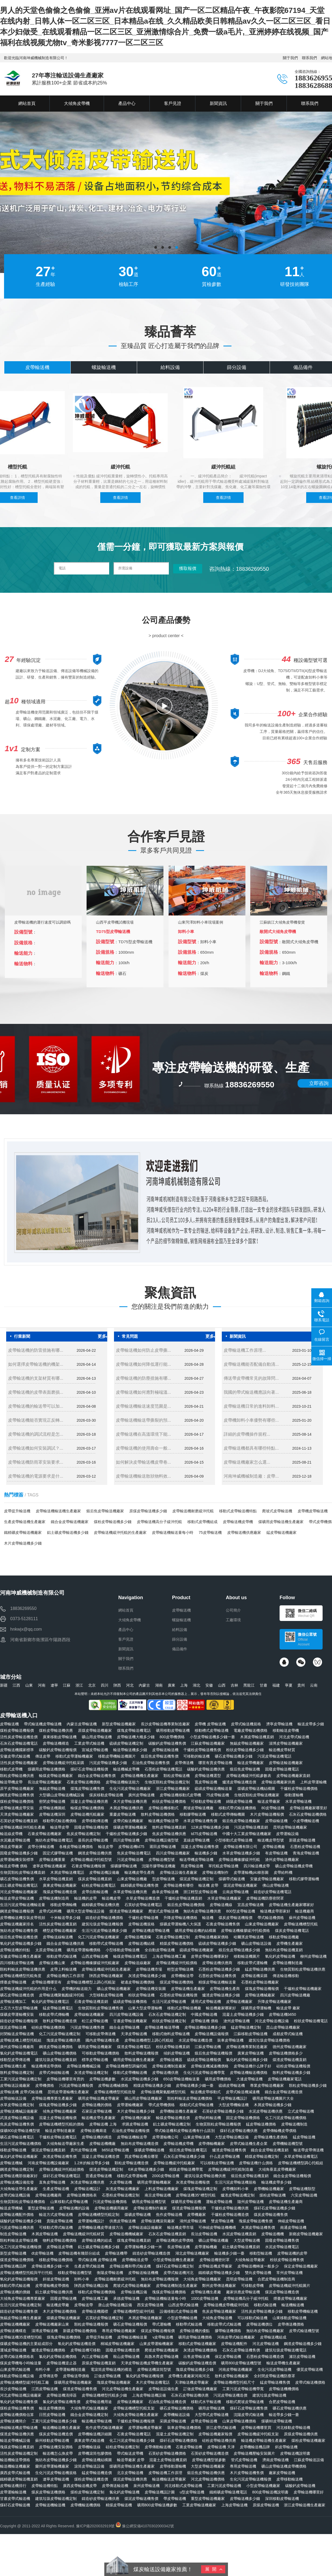  What do you see at coordinates (80, 2485) in the screenshot?
I see `廣西皮帶輸送機皮帶` at bounding box center [80, 2485].